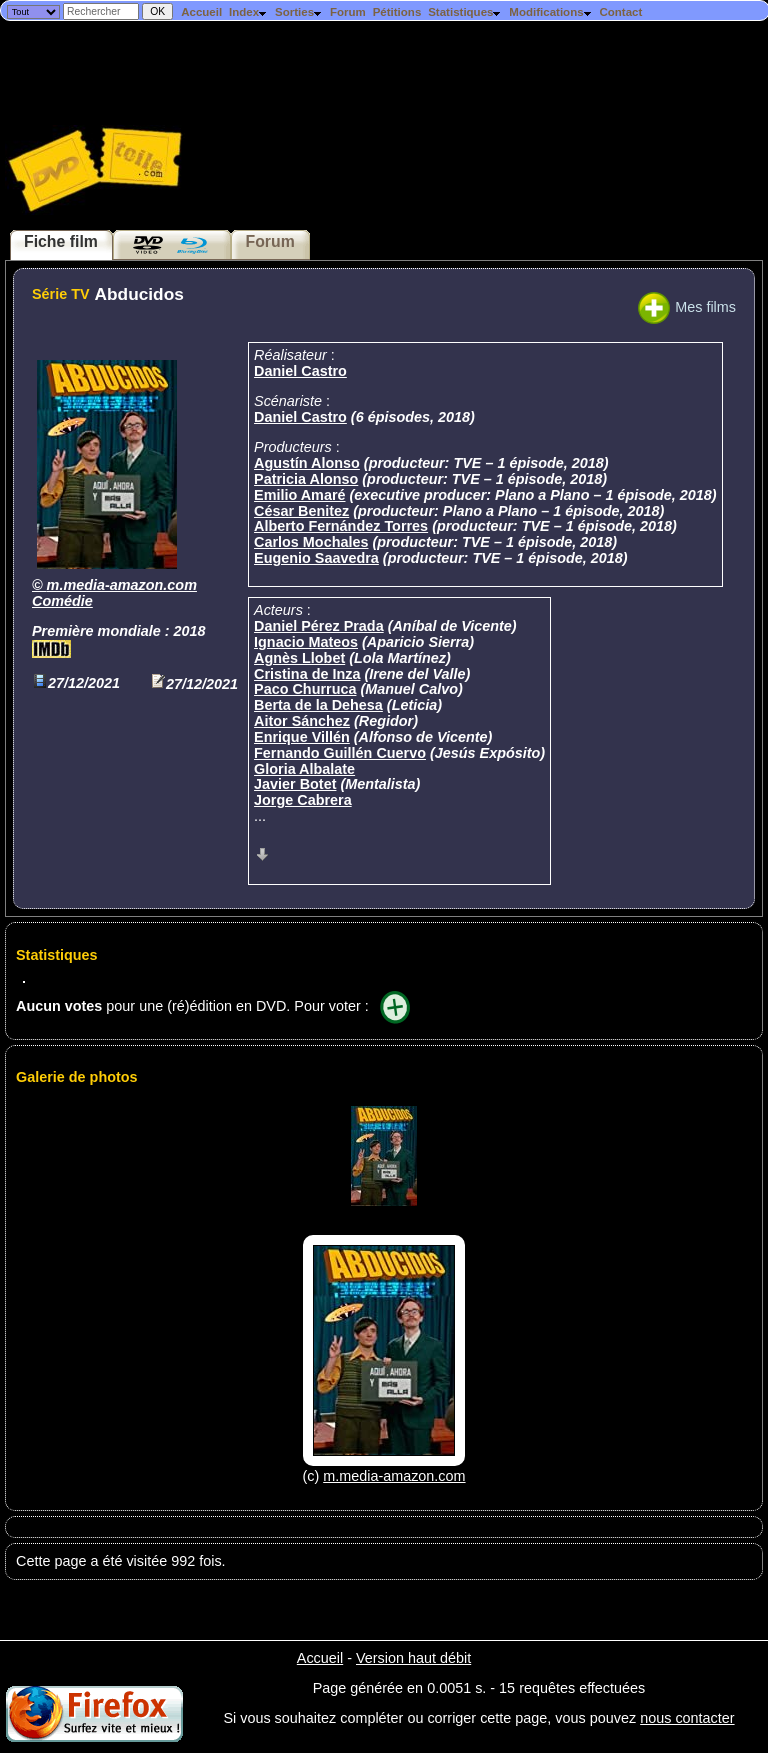 The width and height of the screenshot is (768, 1753). What do you see at coordinates (306, 642) in the screenshot?
I see `Ignacio Mateos` at bounding box center [306, 642].